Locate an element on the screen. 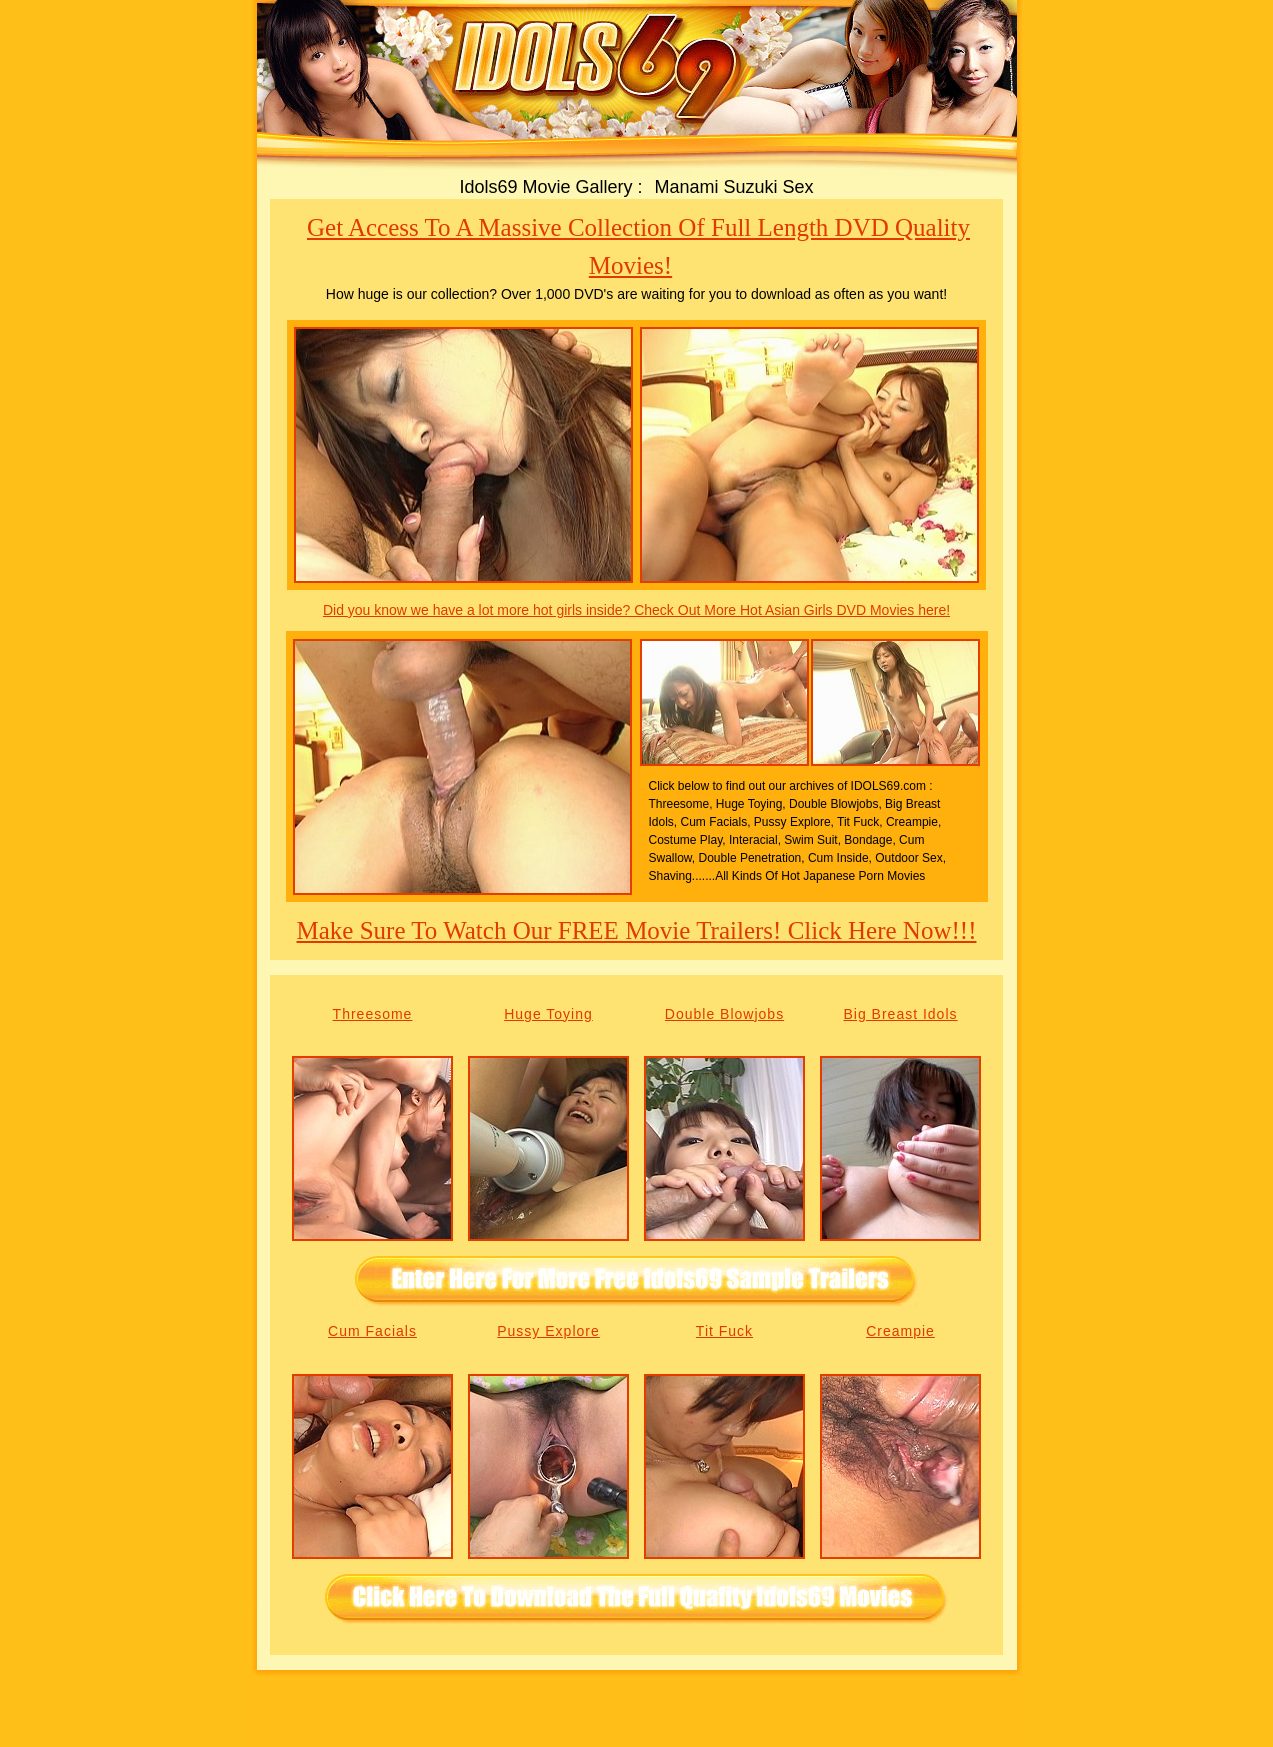  Threesome is located at coordinates (373, 1014).